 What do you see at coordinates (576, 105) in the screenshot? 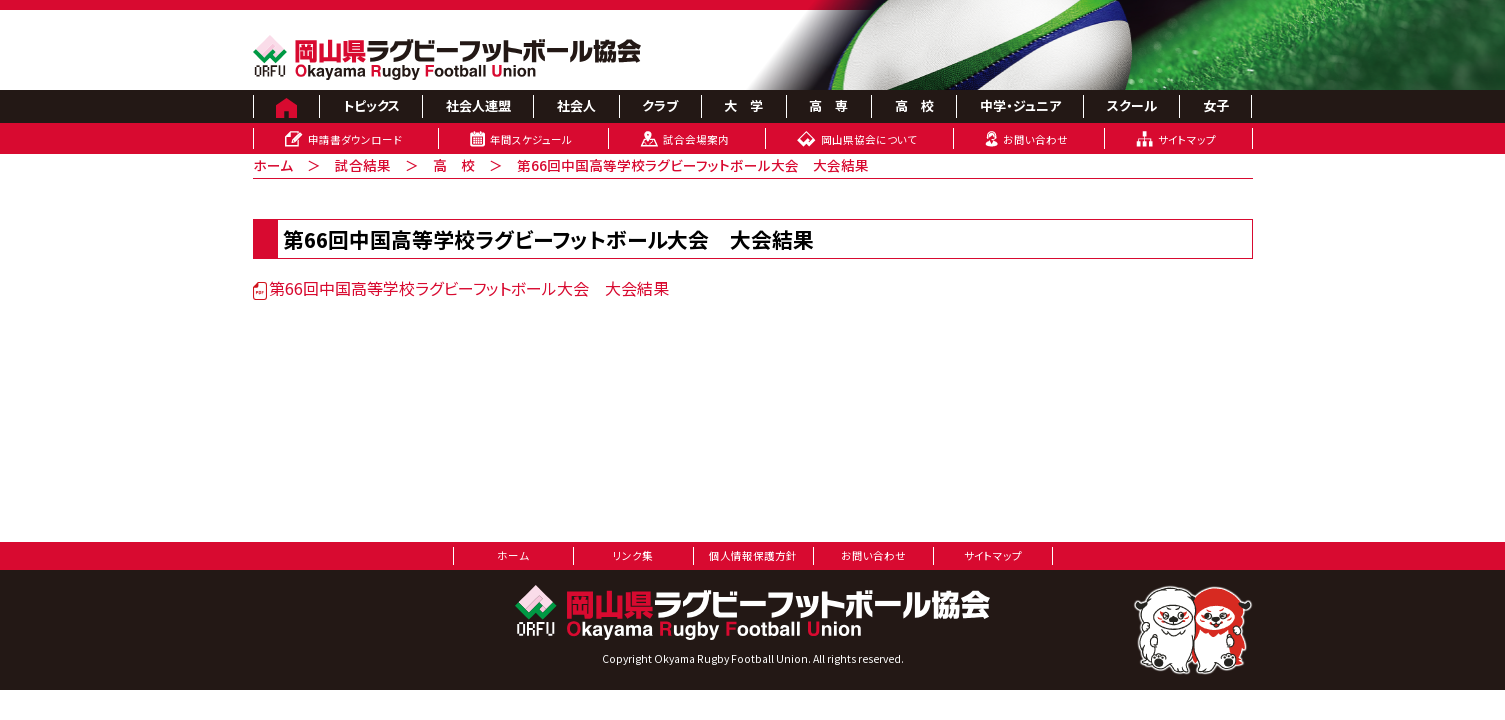
I see `社会人` at bounding box center [576, 105].